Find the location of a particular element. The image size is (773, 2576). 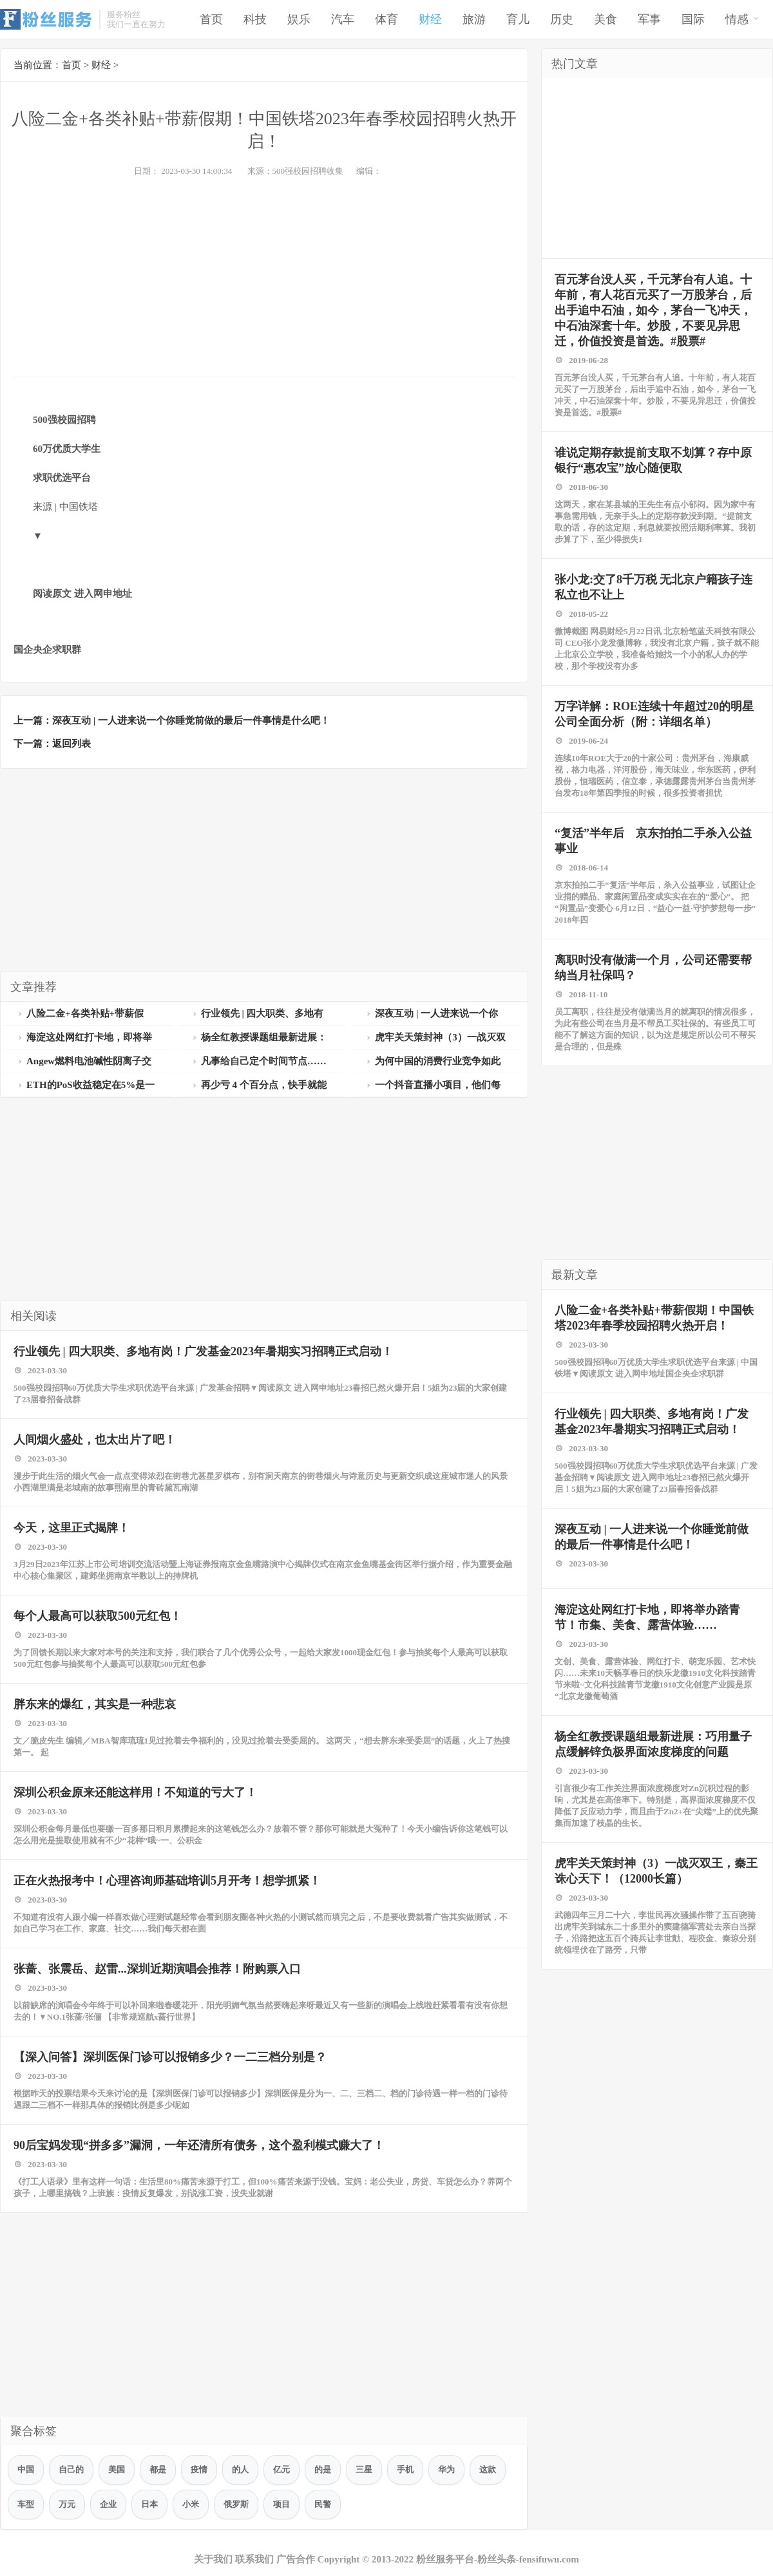

自己的 is located at coordinates (71, 2469).